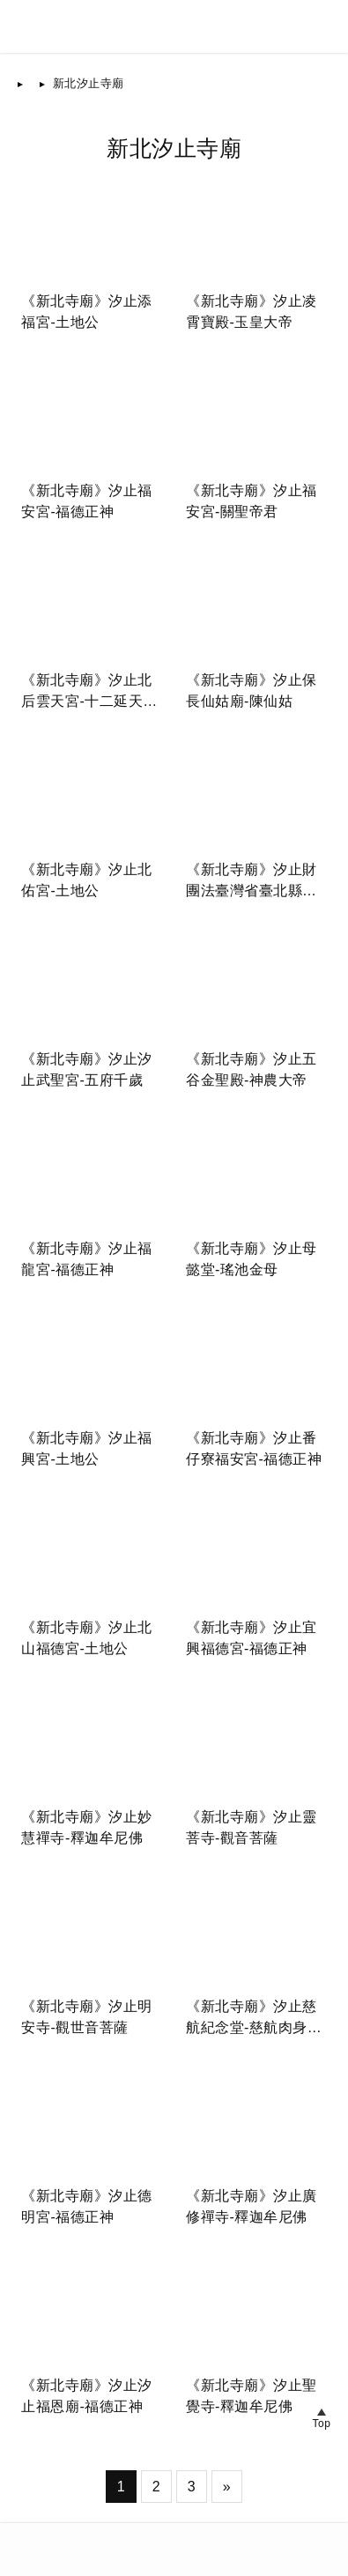 The image size is (348, 2576). What do you see at coordinates (254, 2018) in the screenshot?
I see `《新北寺廟》汐止慈航紀念堂-慈航肉身菩薩` at bounding box center [254, 2018].